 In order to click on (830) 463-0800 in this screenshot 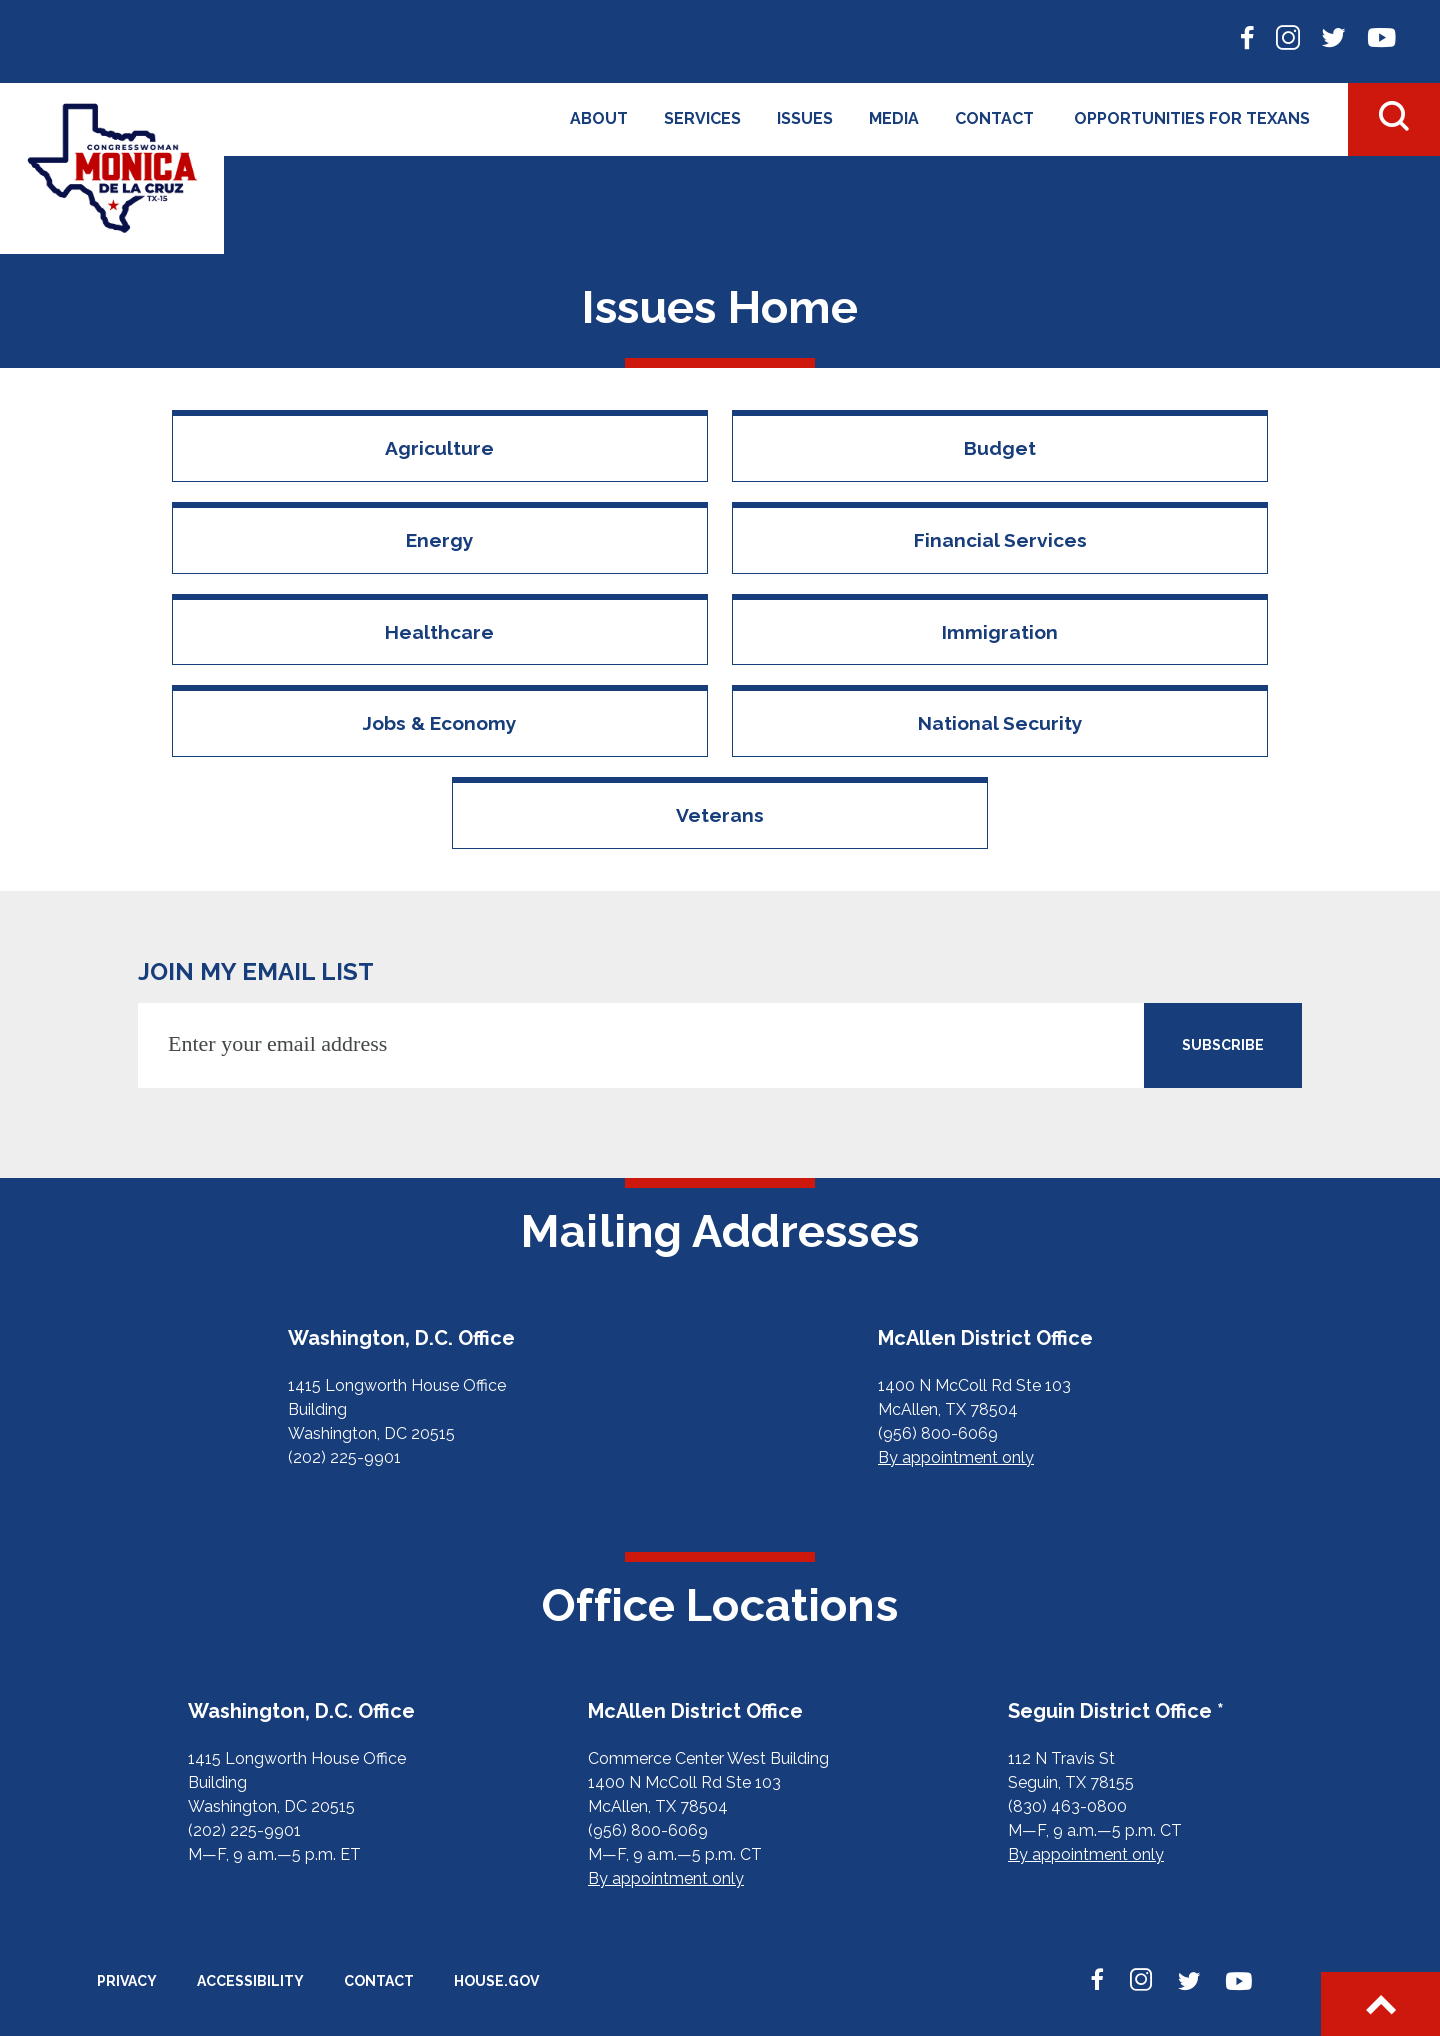, I will do `click(1067, 1806)`.